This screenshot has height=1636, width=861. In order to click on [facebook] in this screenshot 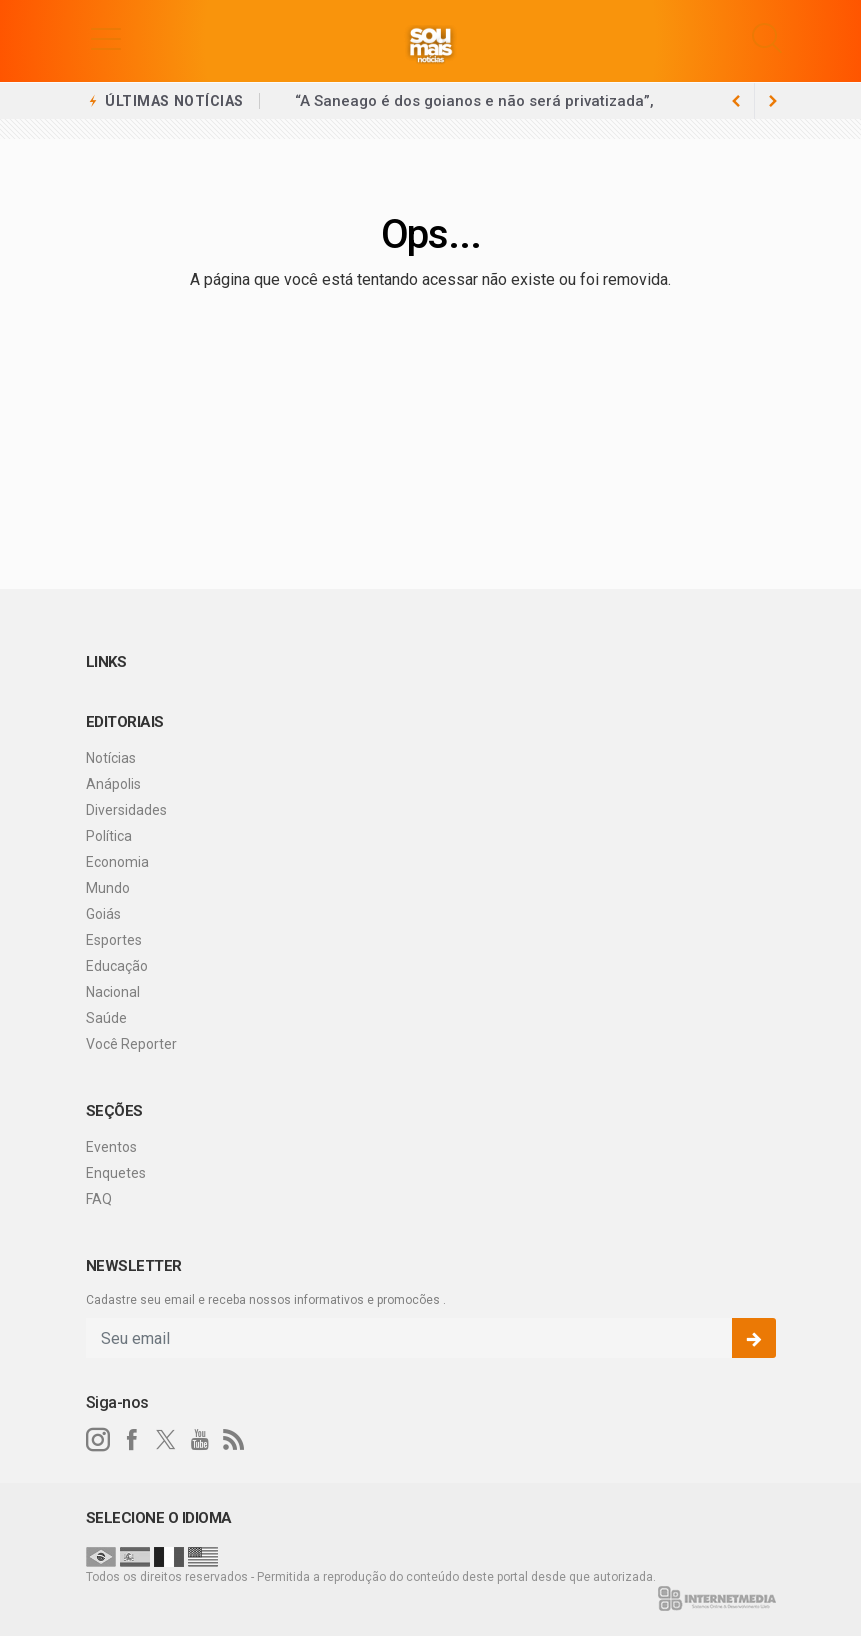, I will do `click(132, 1440)`.